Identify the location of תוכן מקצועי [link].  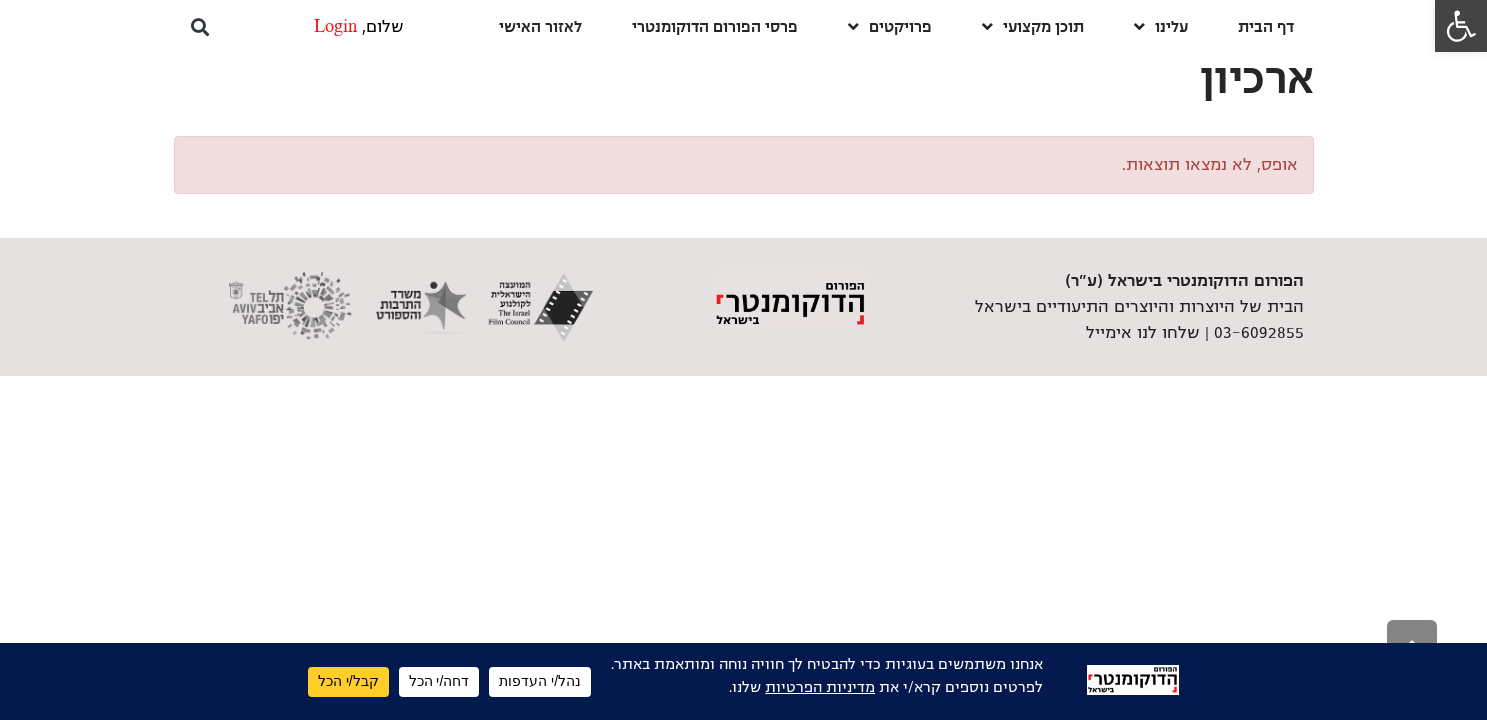
(1033, 26).